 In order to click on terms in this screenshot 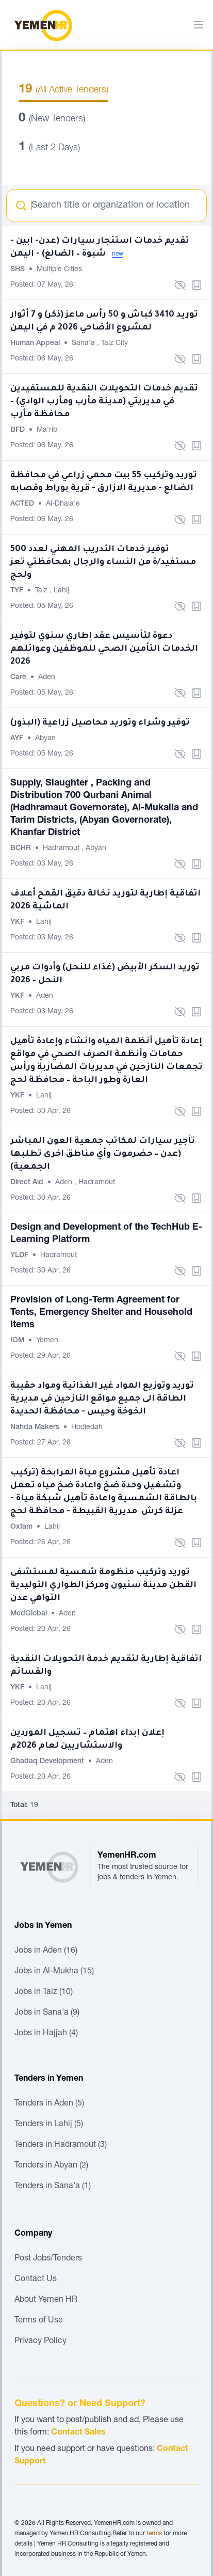, I will do `click(154, 2534)`.